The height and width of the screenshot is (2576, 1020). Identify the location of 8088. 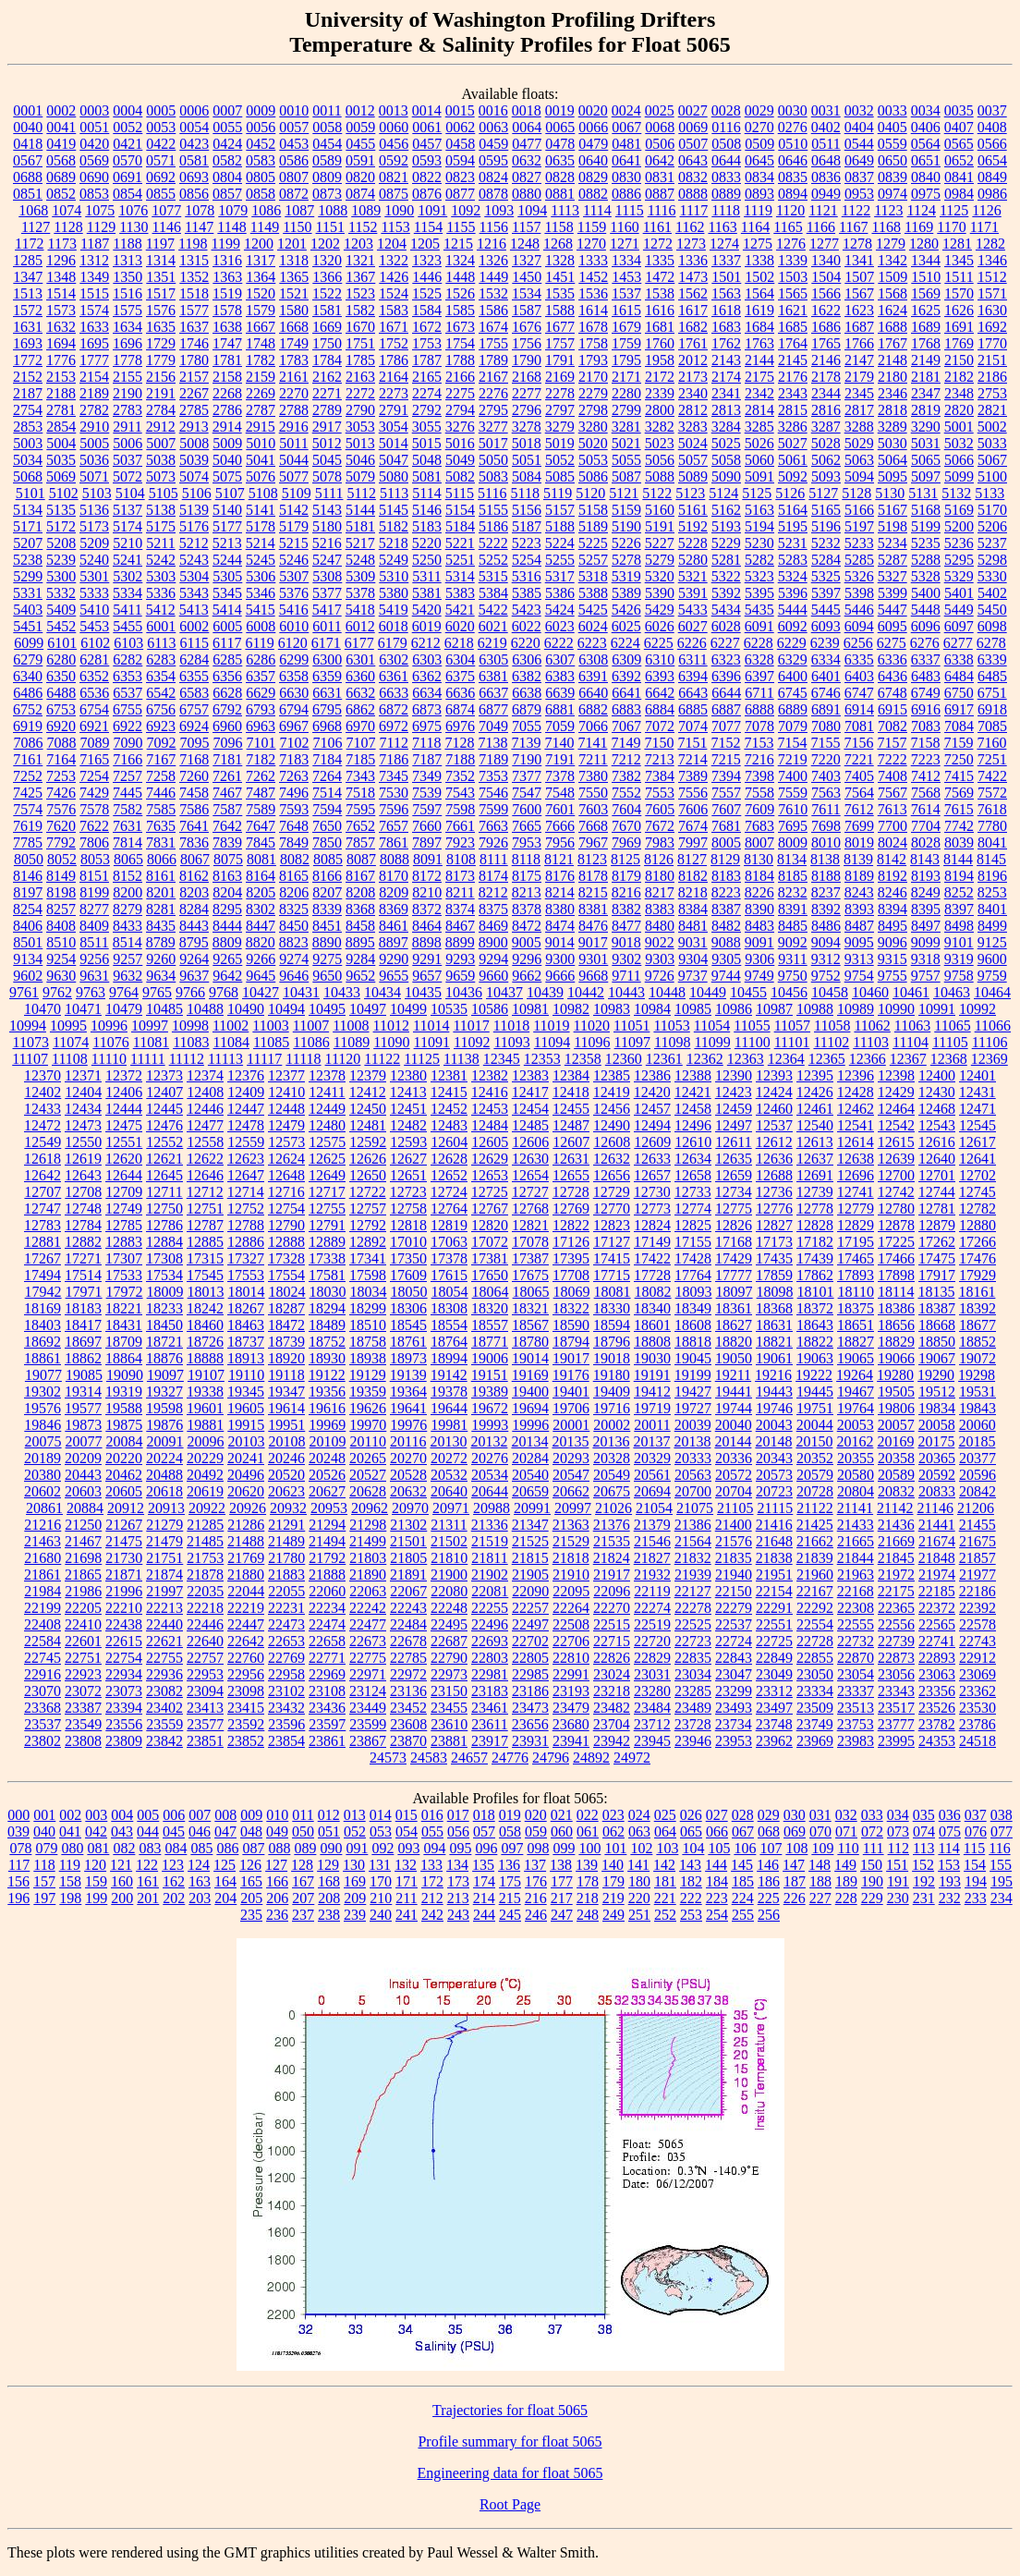
(394, 859).